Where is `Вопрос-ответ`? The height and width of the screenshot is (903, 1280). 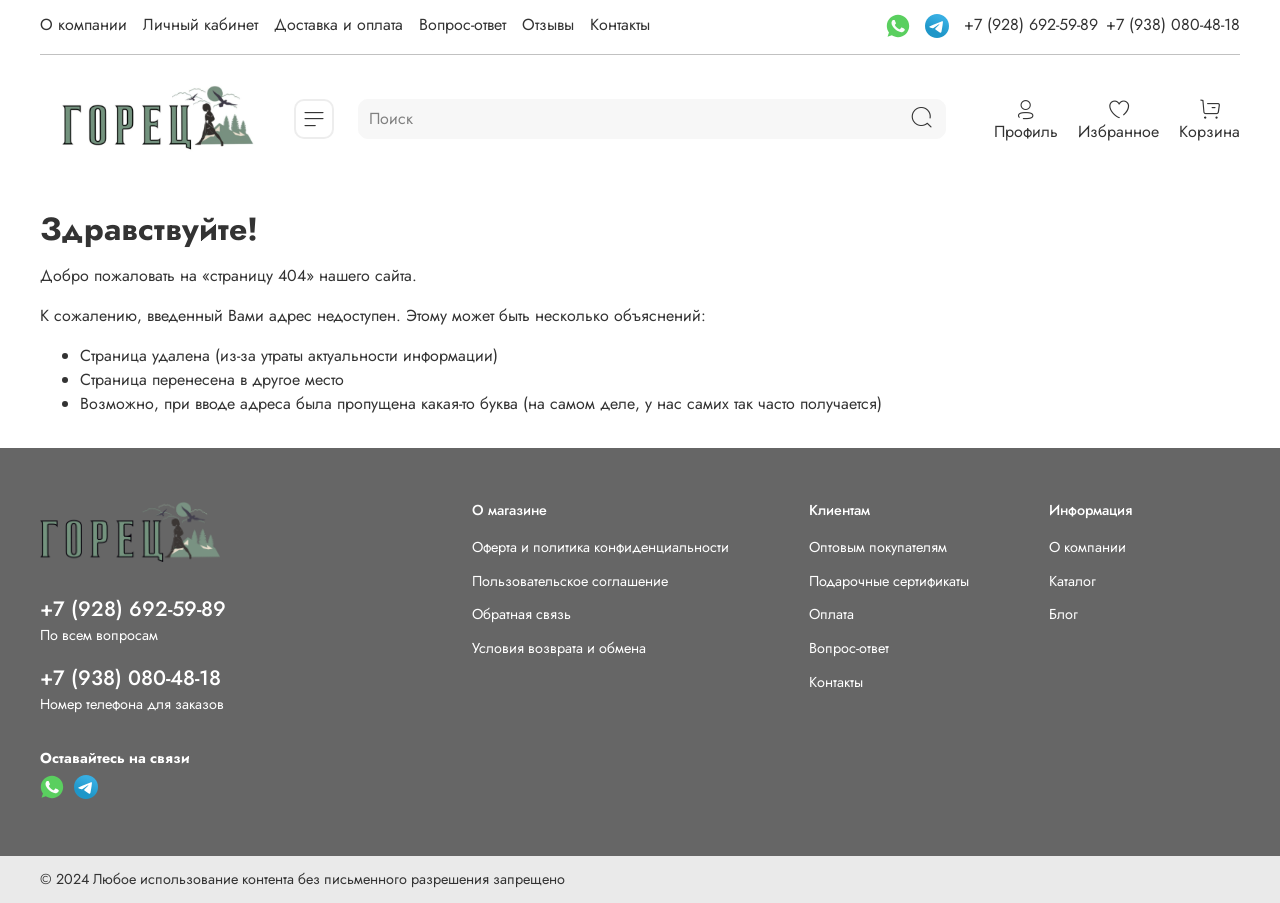 Вопрос-ответ is located at coordinates (462, 24).